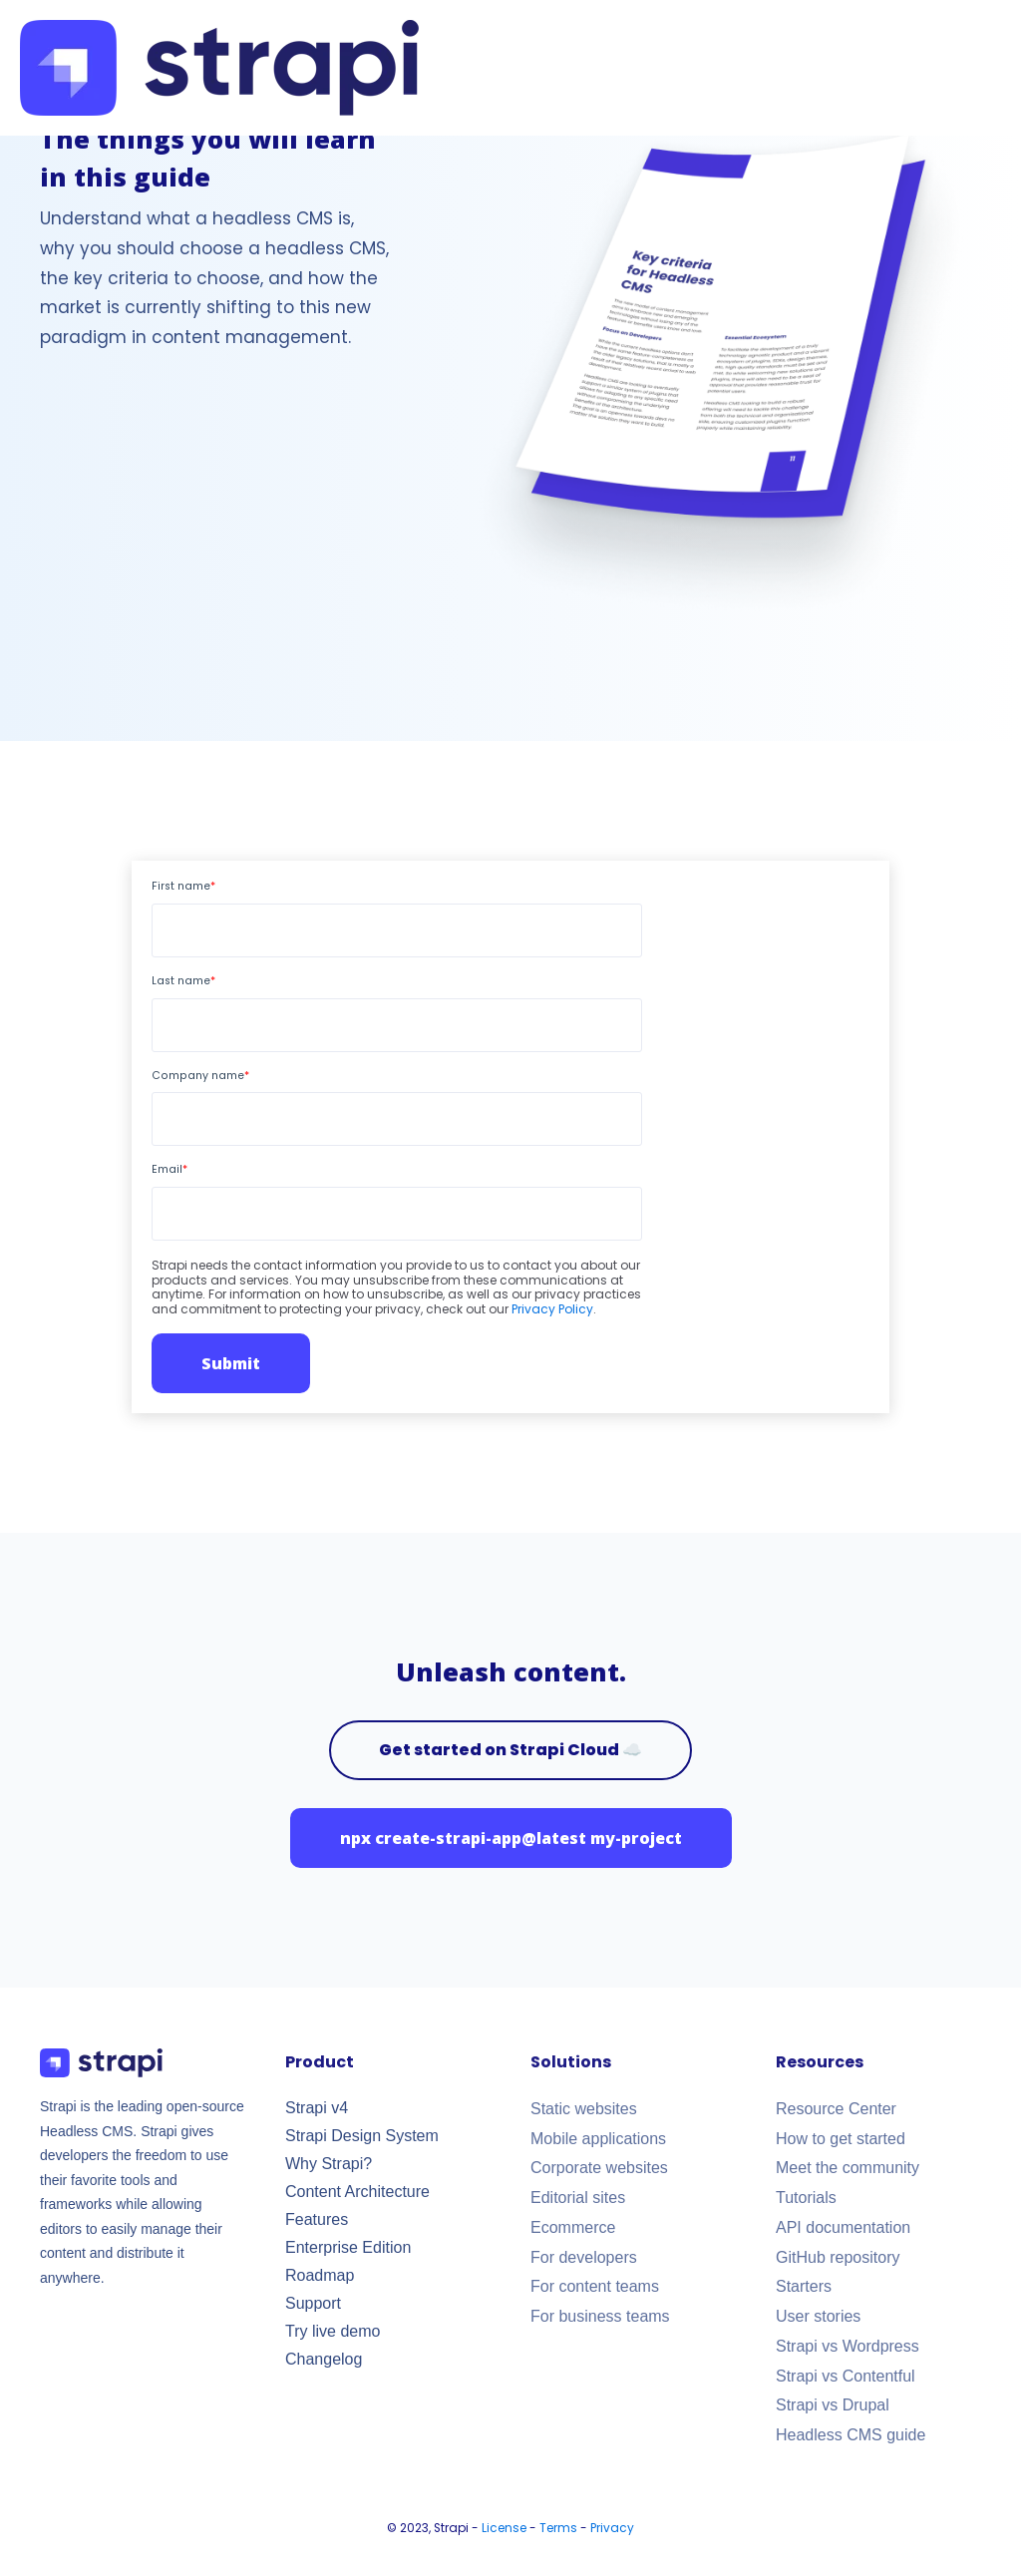 The height and width of the screenshot is (2576, 1021). What do you see at coordinates (558, 2528) in the screenshot?
I see `Terms` at bounding box center [558, 2528].